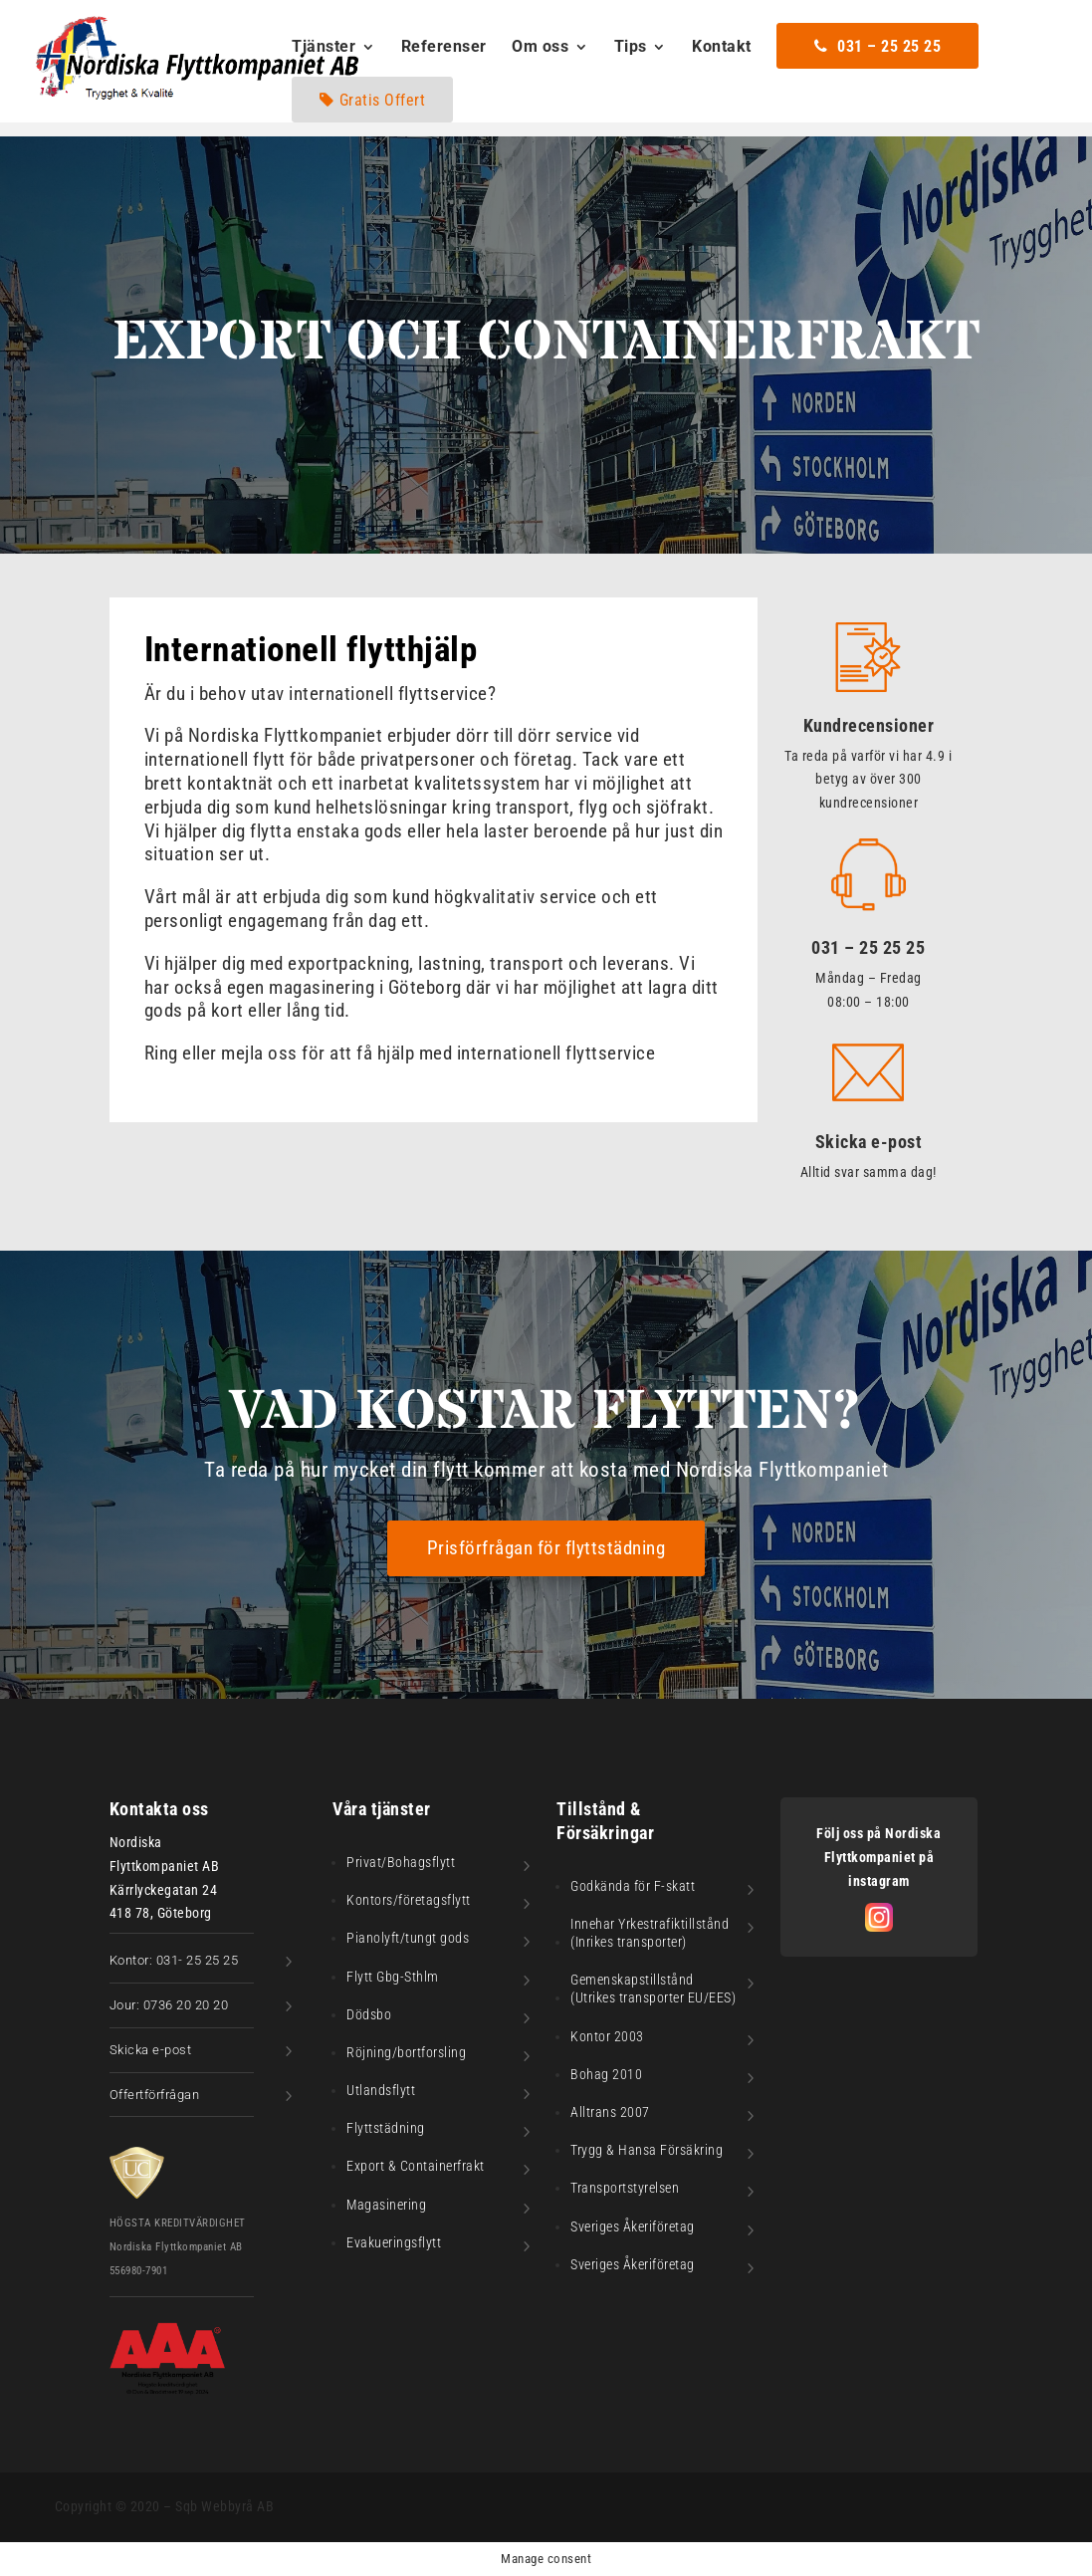 The width and height of the screenshot is (1092, 2576). What do you see at coordinates (722, 48) in the screenshot?
I see `Kontakt` at bounding box center [722, 48].